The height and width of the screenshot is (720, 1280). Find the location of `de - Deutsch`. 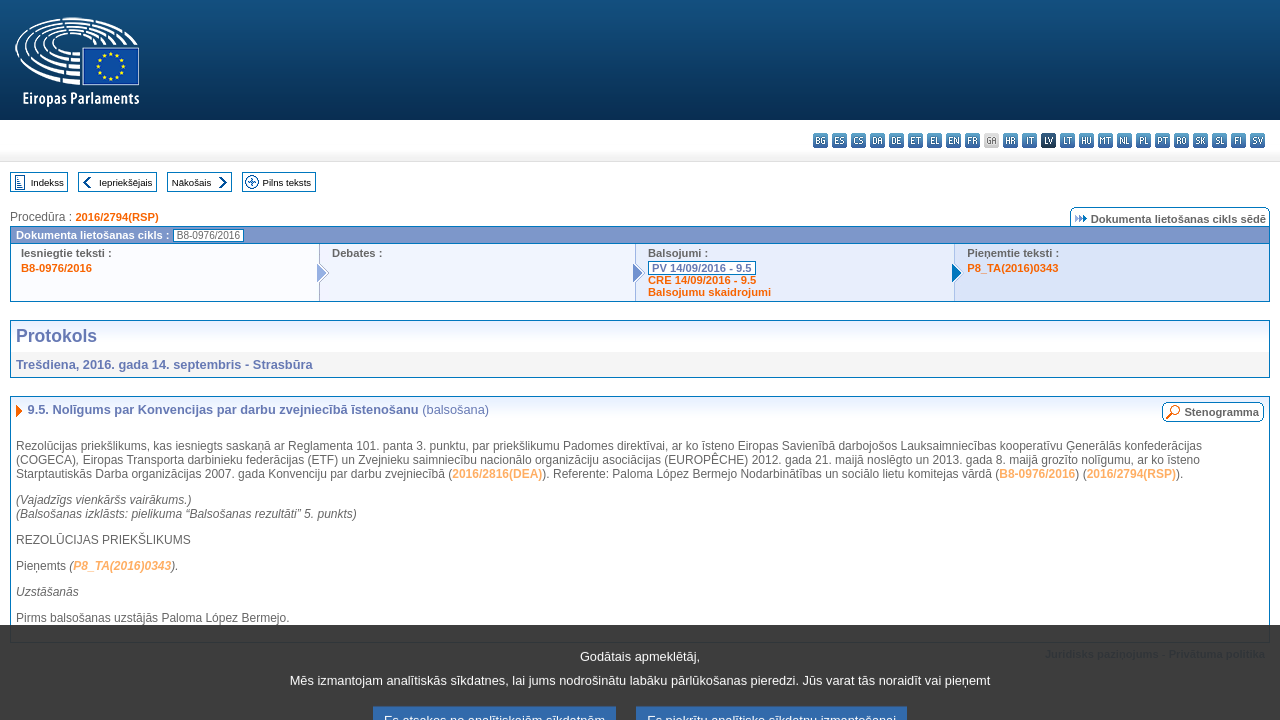

de - Deutsch is located at coordinates (896, 140).